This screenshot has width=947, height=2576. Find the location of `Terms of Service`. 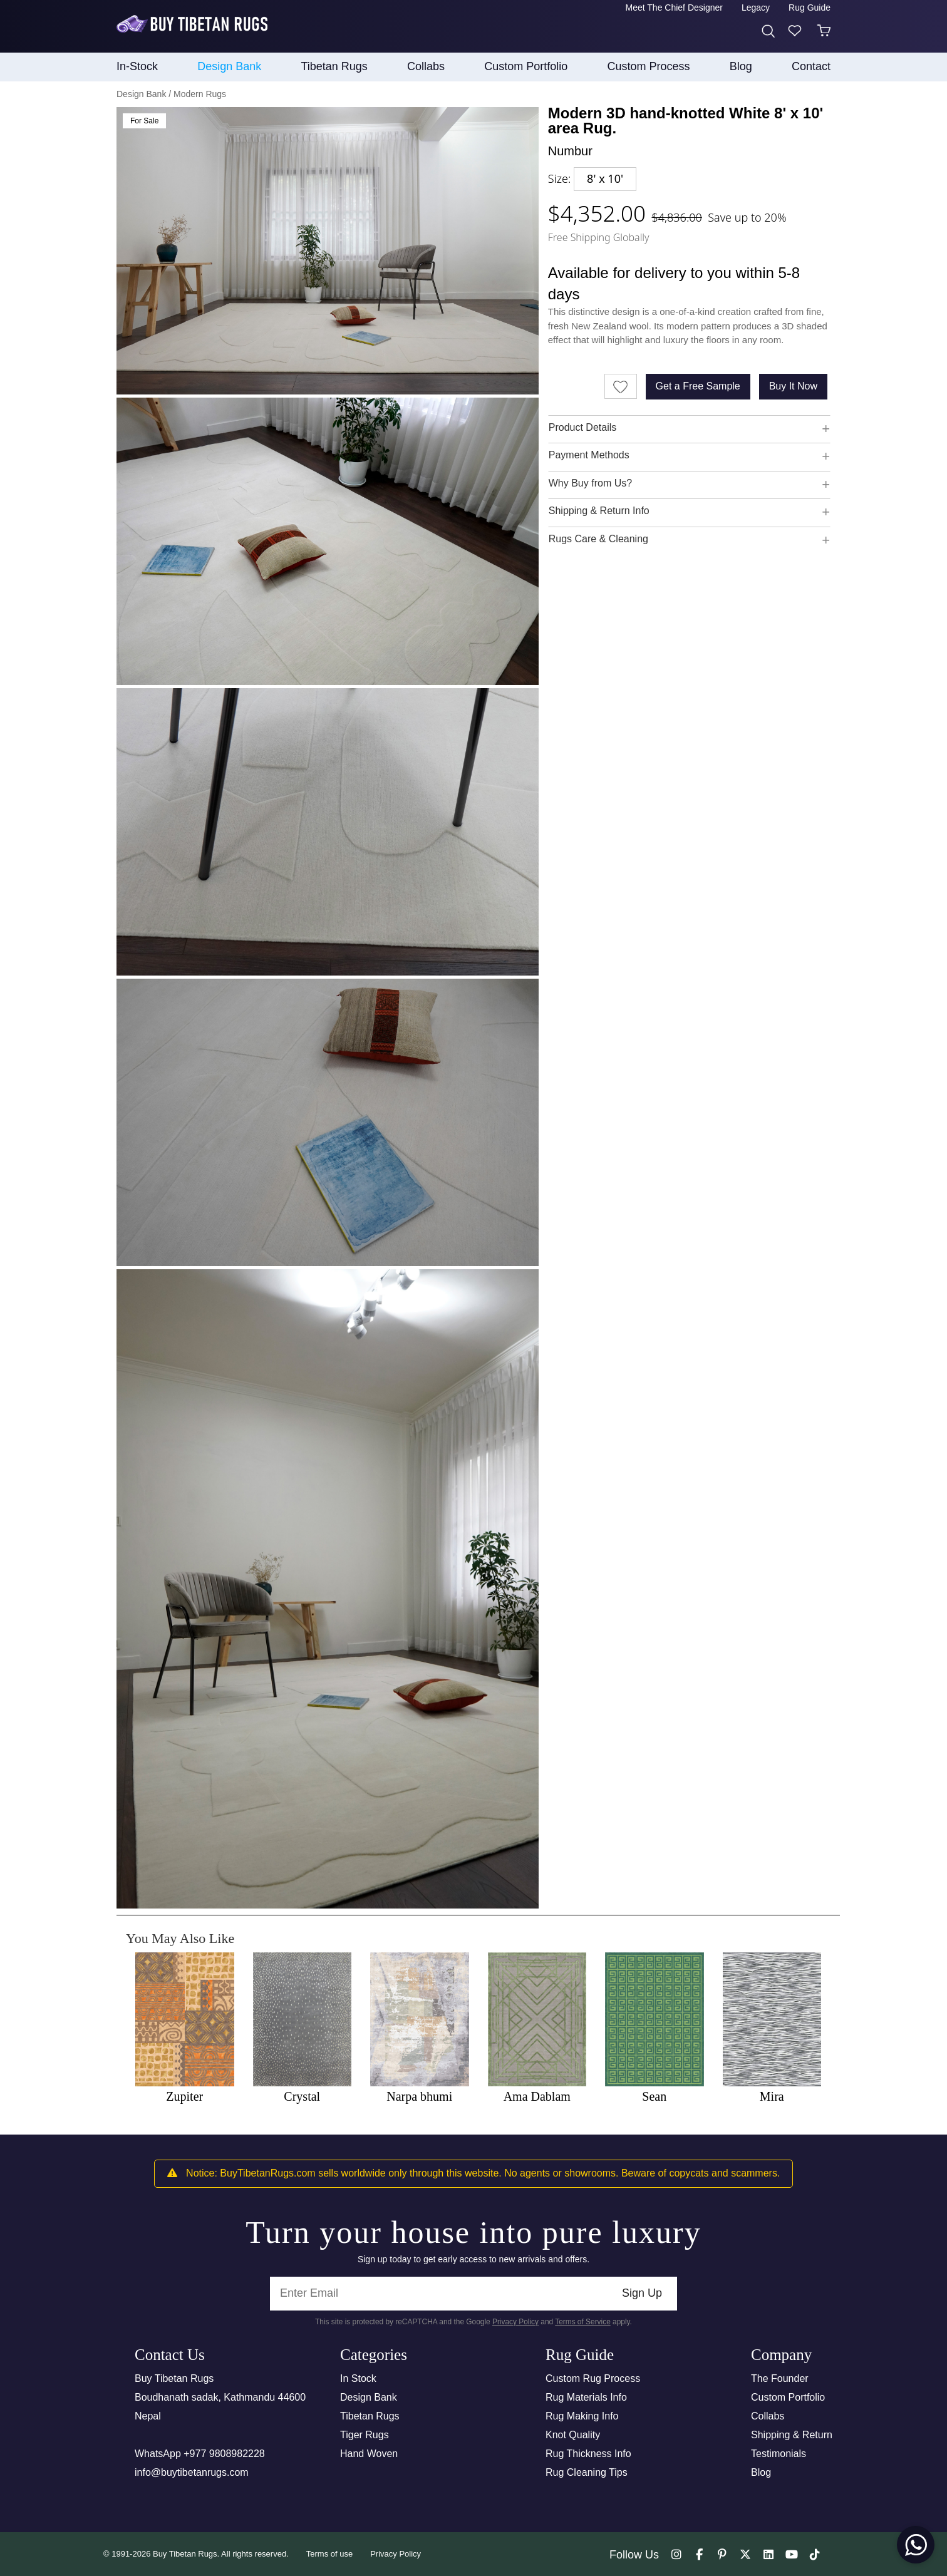

Terms of Service is located at coordinates (583, 2321).